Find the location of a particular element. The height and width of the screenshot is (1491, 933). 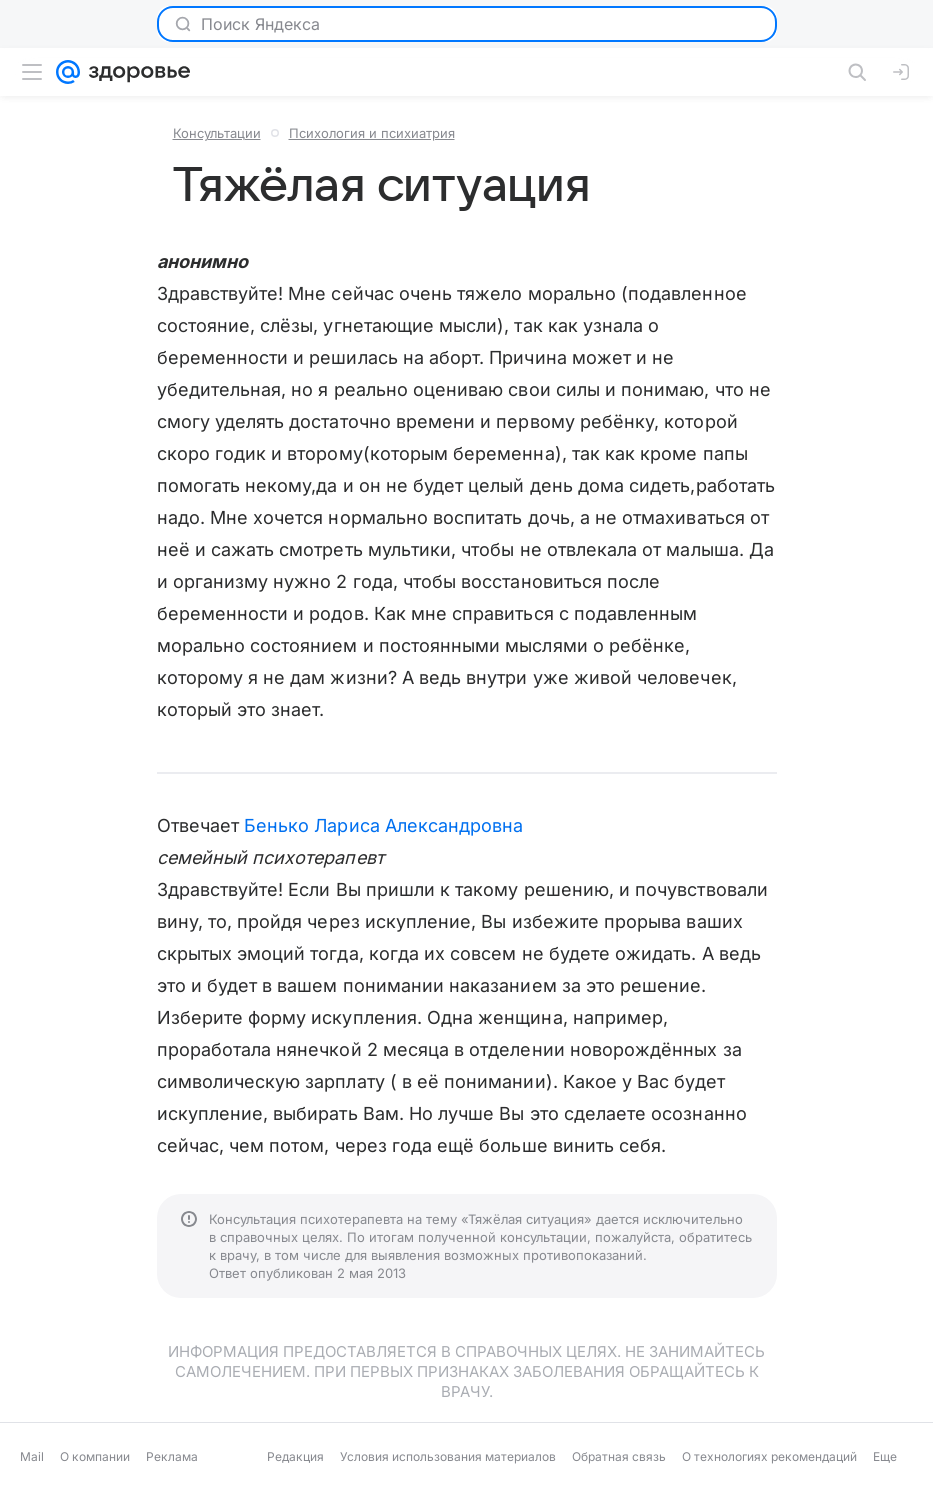

О технологиях рекомендаций is located at coordinates (769, 1456).